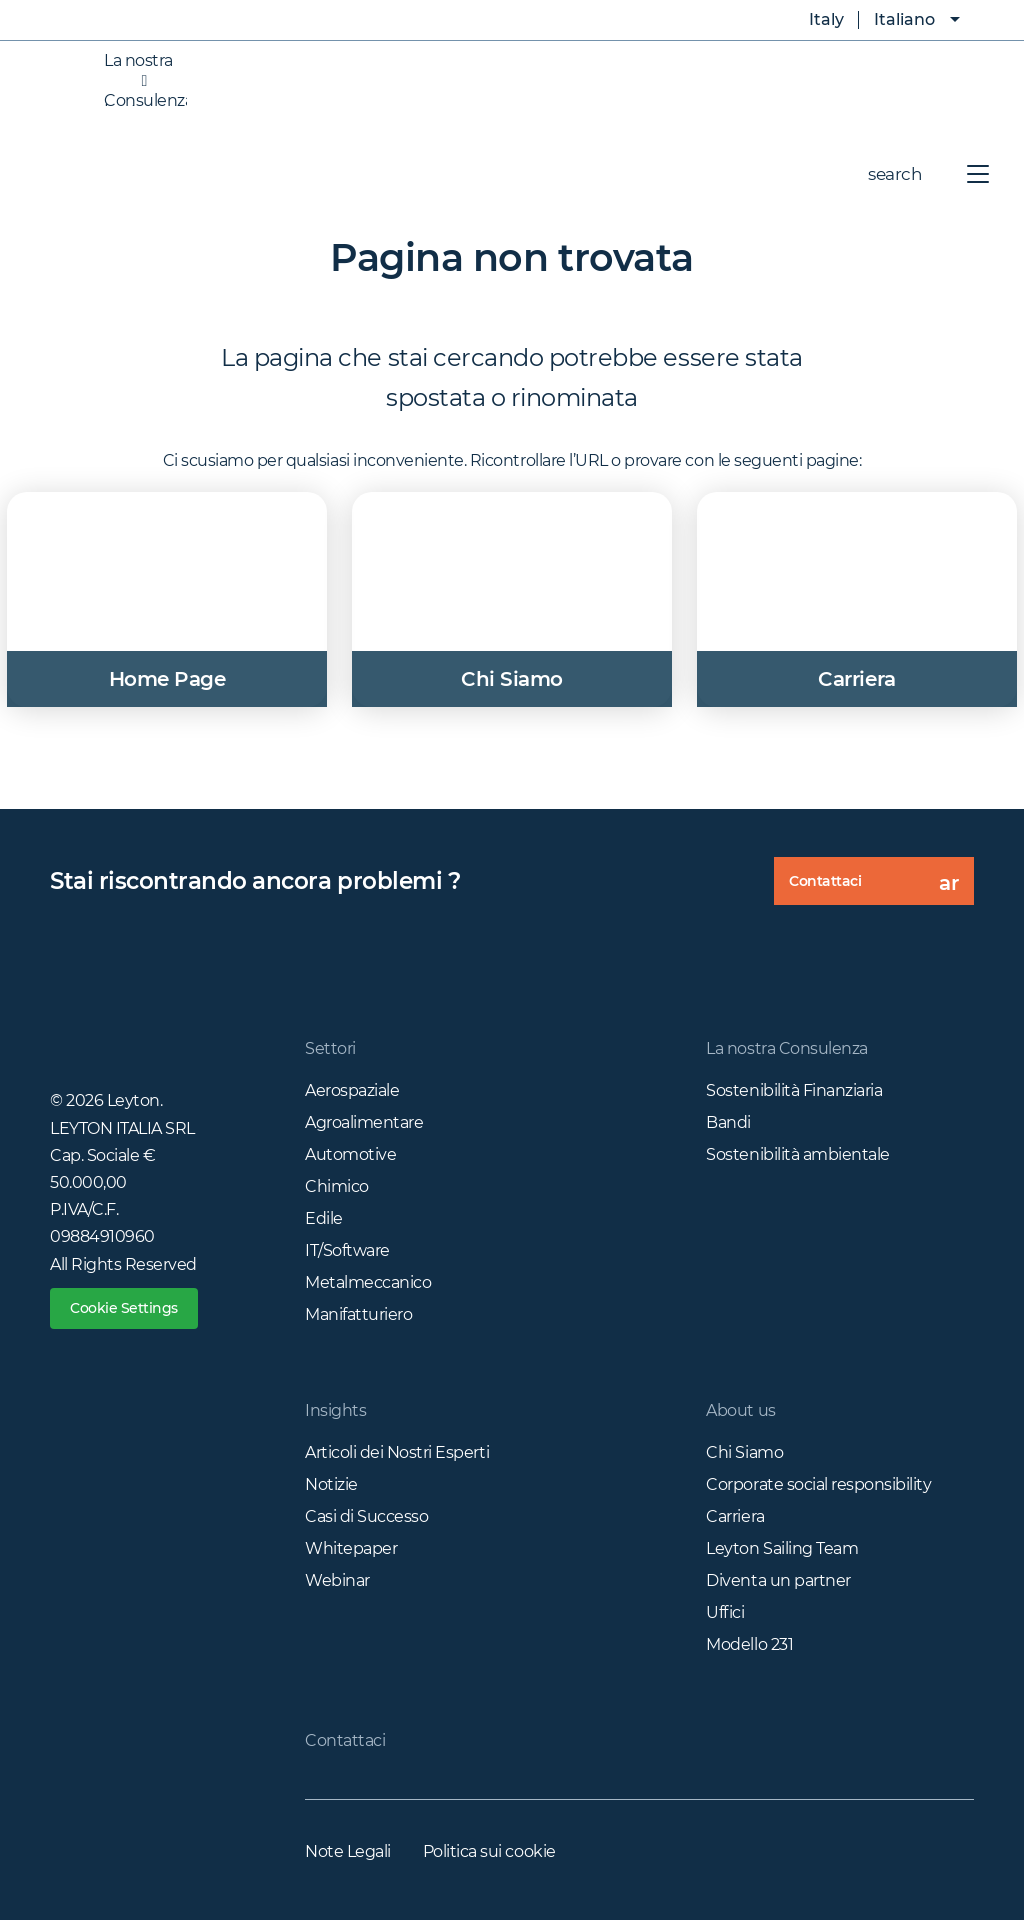  Describe the element at coordinates (744, 1452) in the screenshot. I see `Chi Siamo` at that location.